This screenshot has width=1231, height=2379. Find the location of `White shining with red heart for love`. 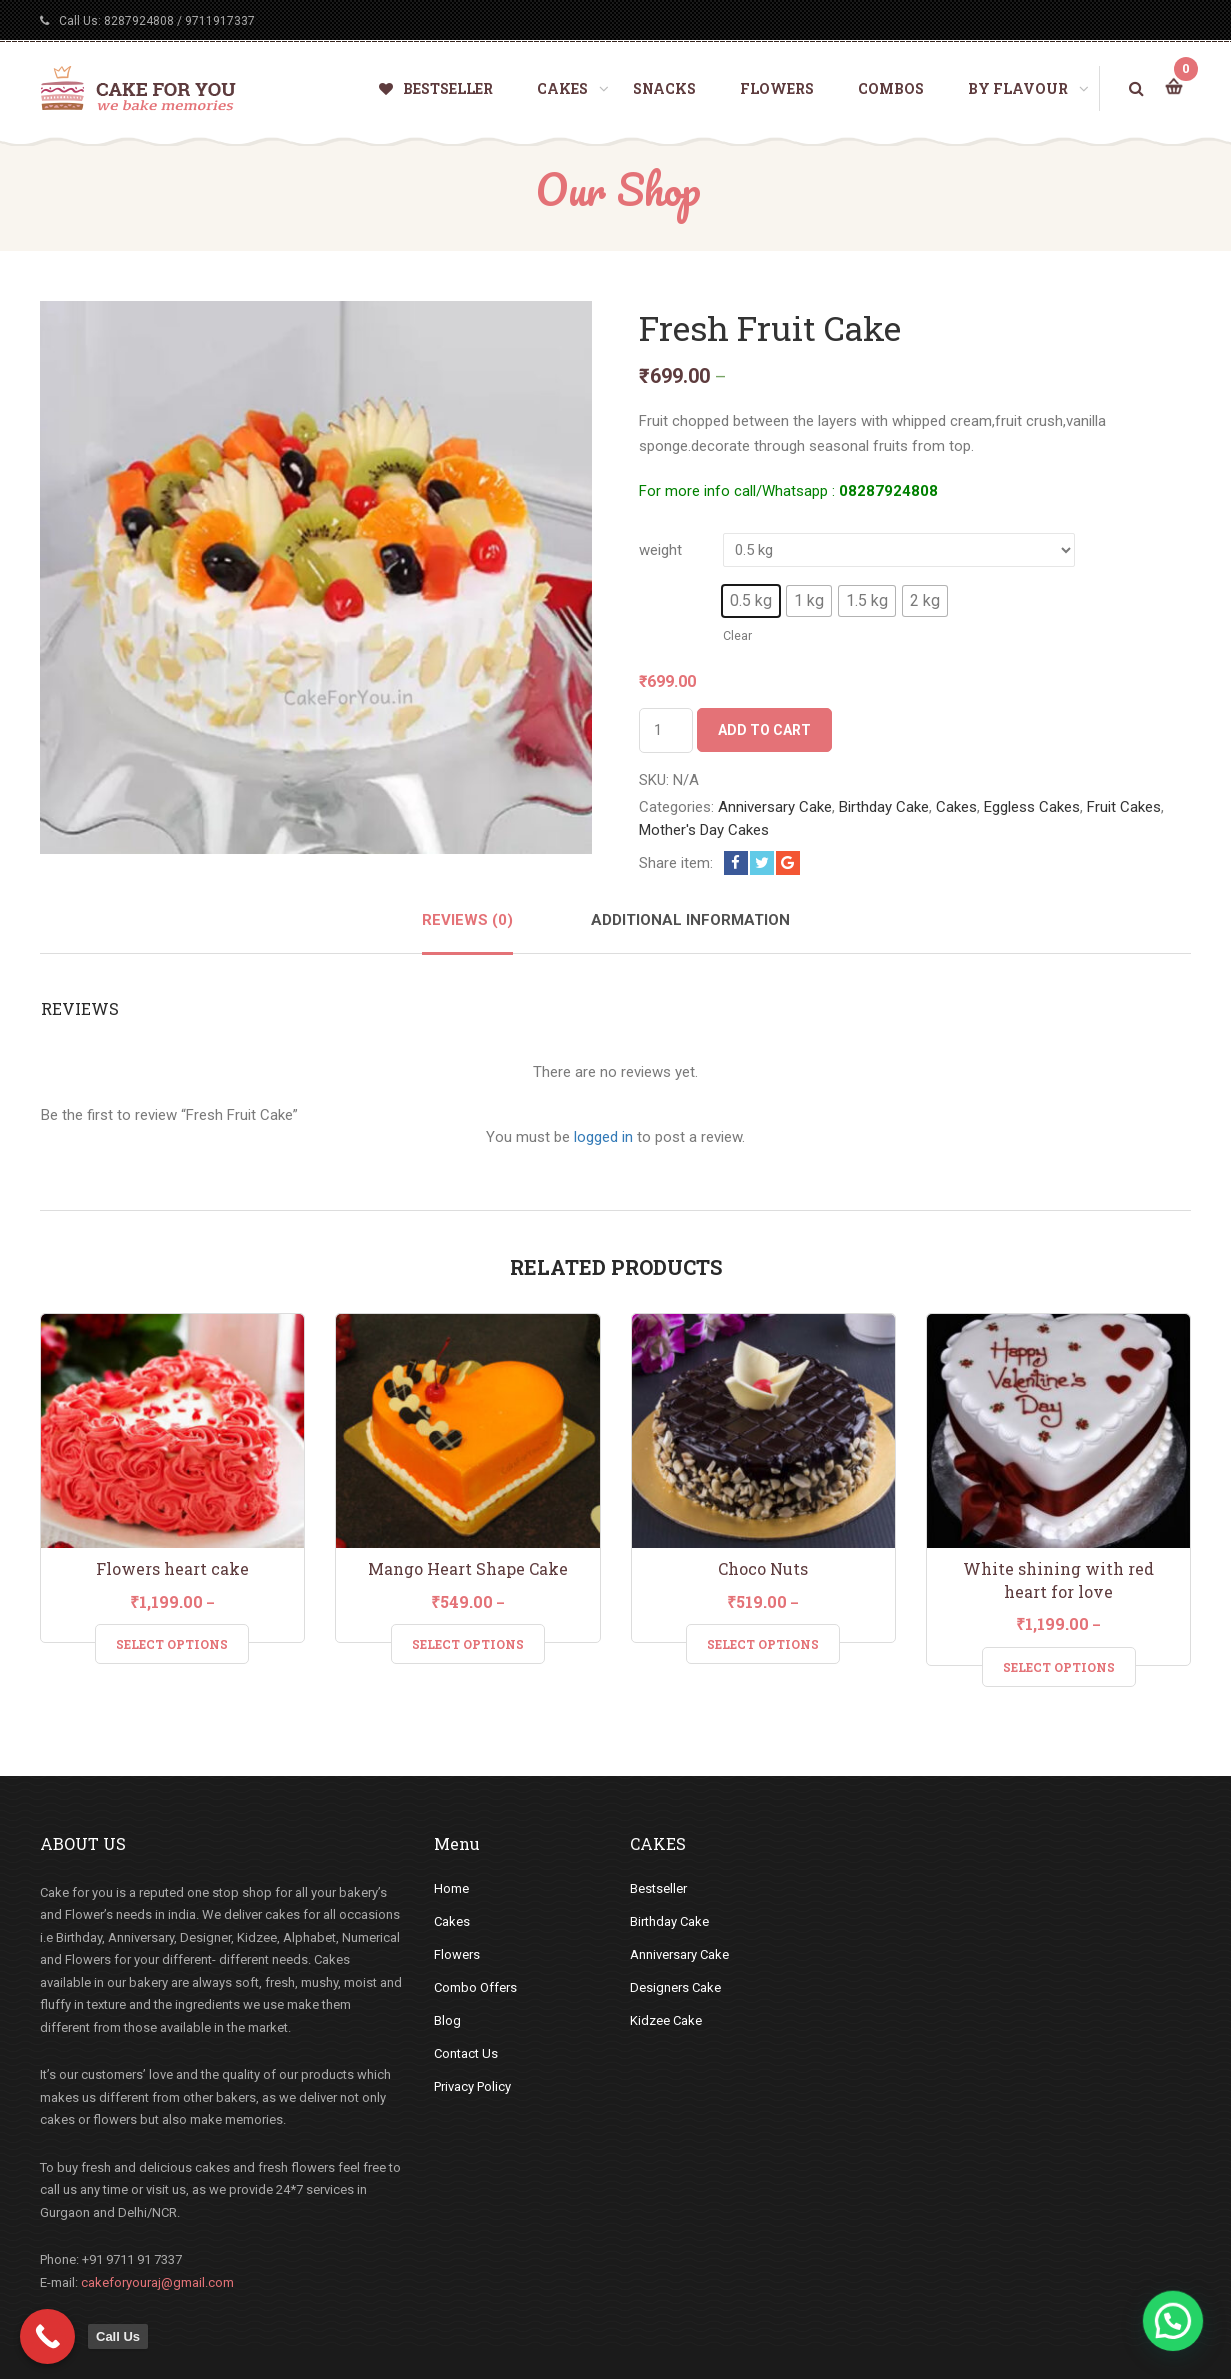

White shining with red heart for love is located at coordinates (1058, 1580).